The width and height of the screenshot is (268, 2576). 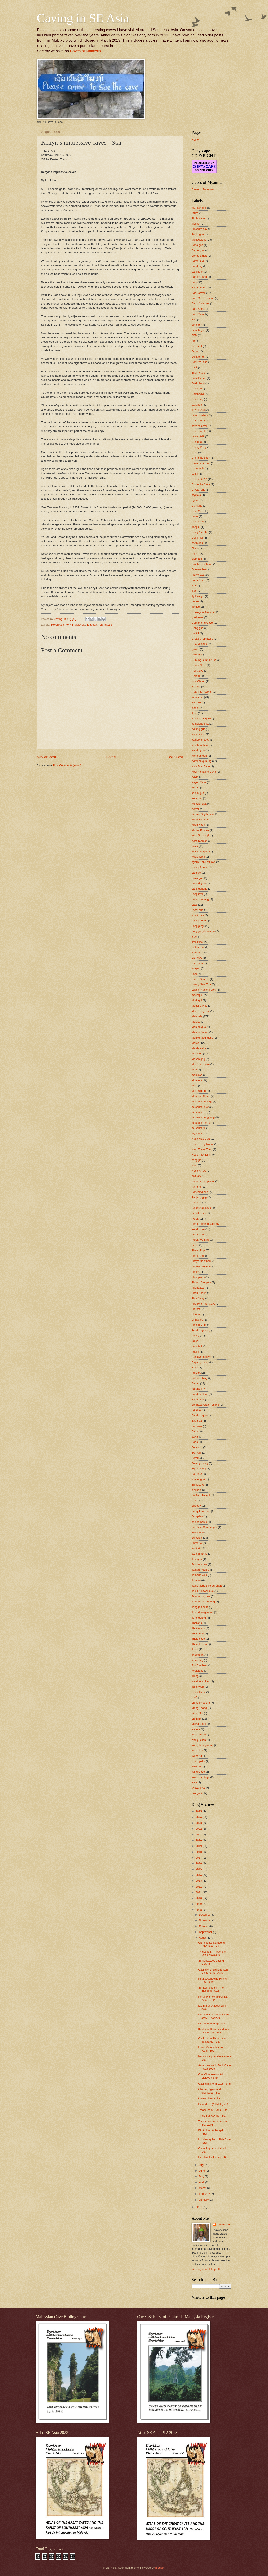 I want to click on Perak Man’s bones tell his story - Star 2003, so click(x=214, y=2016).